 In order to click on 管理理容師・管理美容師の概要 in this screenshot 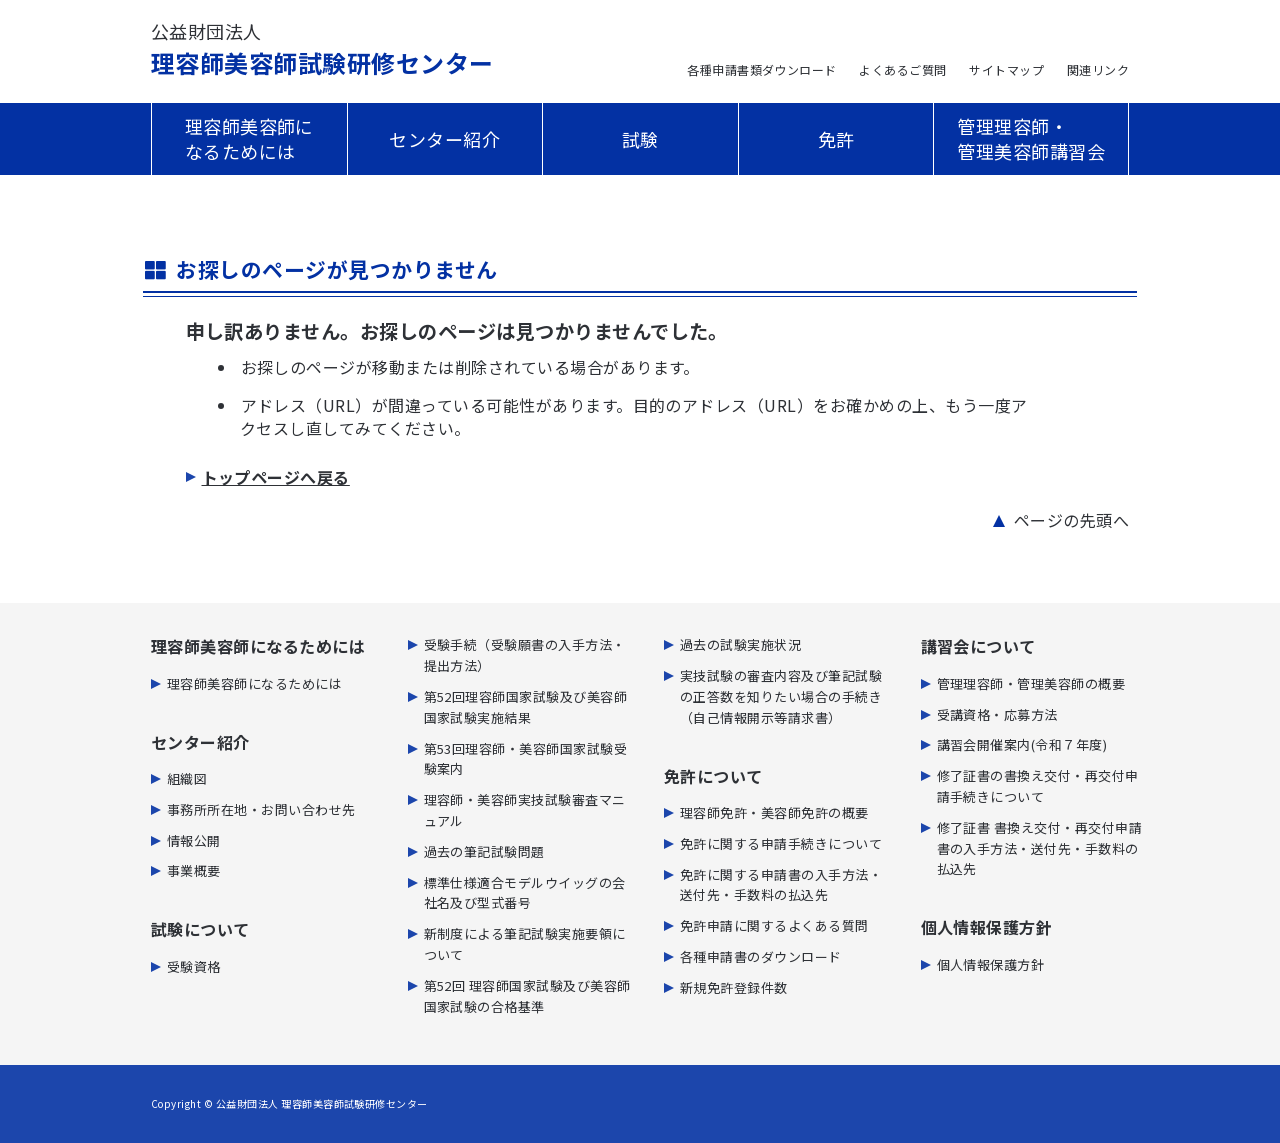, I will do `click(1031, 683)`.